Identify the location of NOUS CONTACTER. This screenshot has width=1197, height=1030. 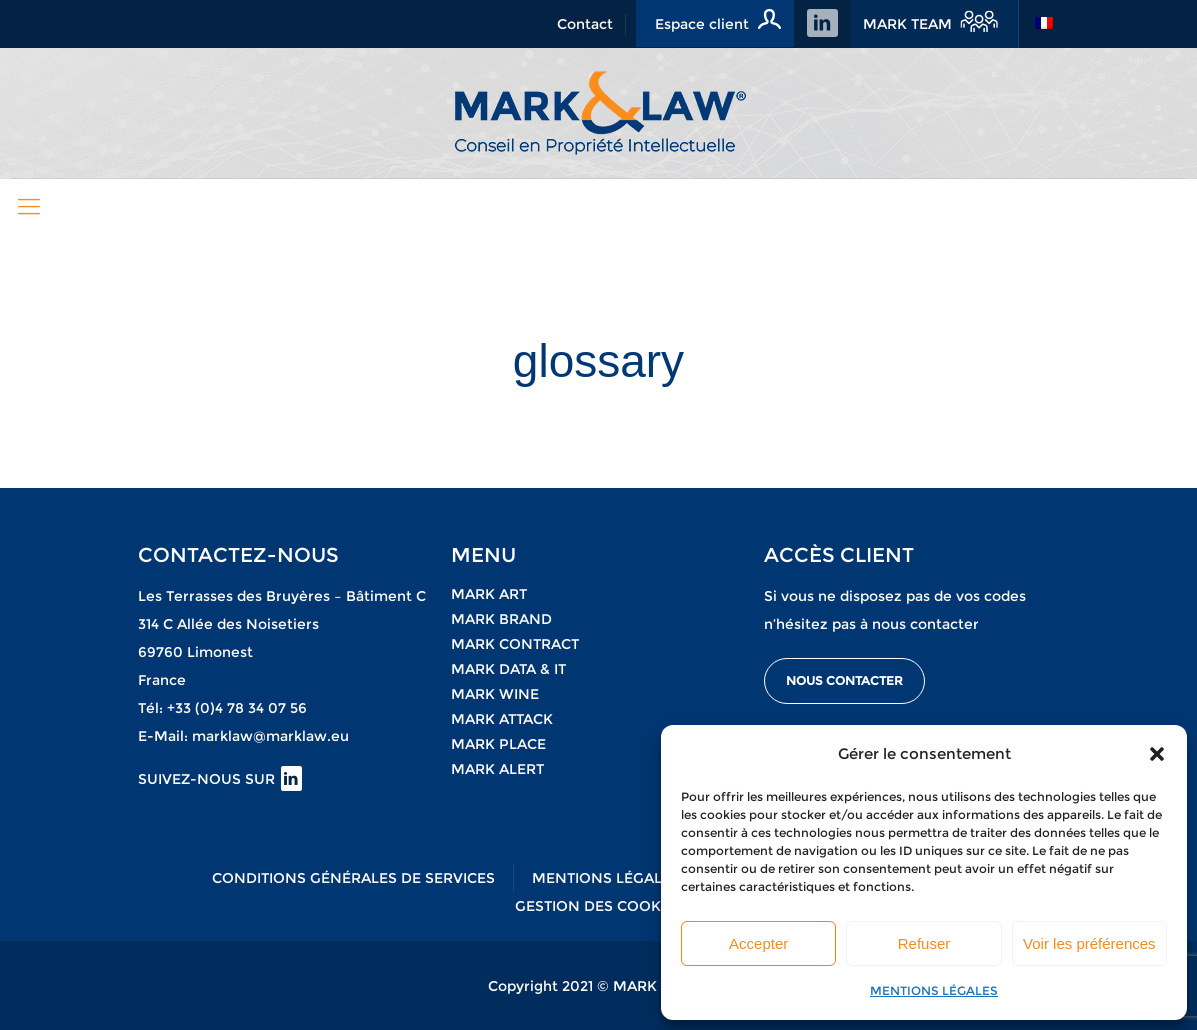
(844, 680).